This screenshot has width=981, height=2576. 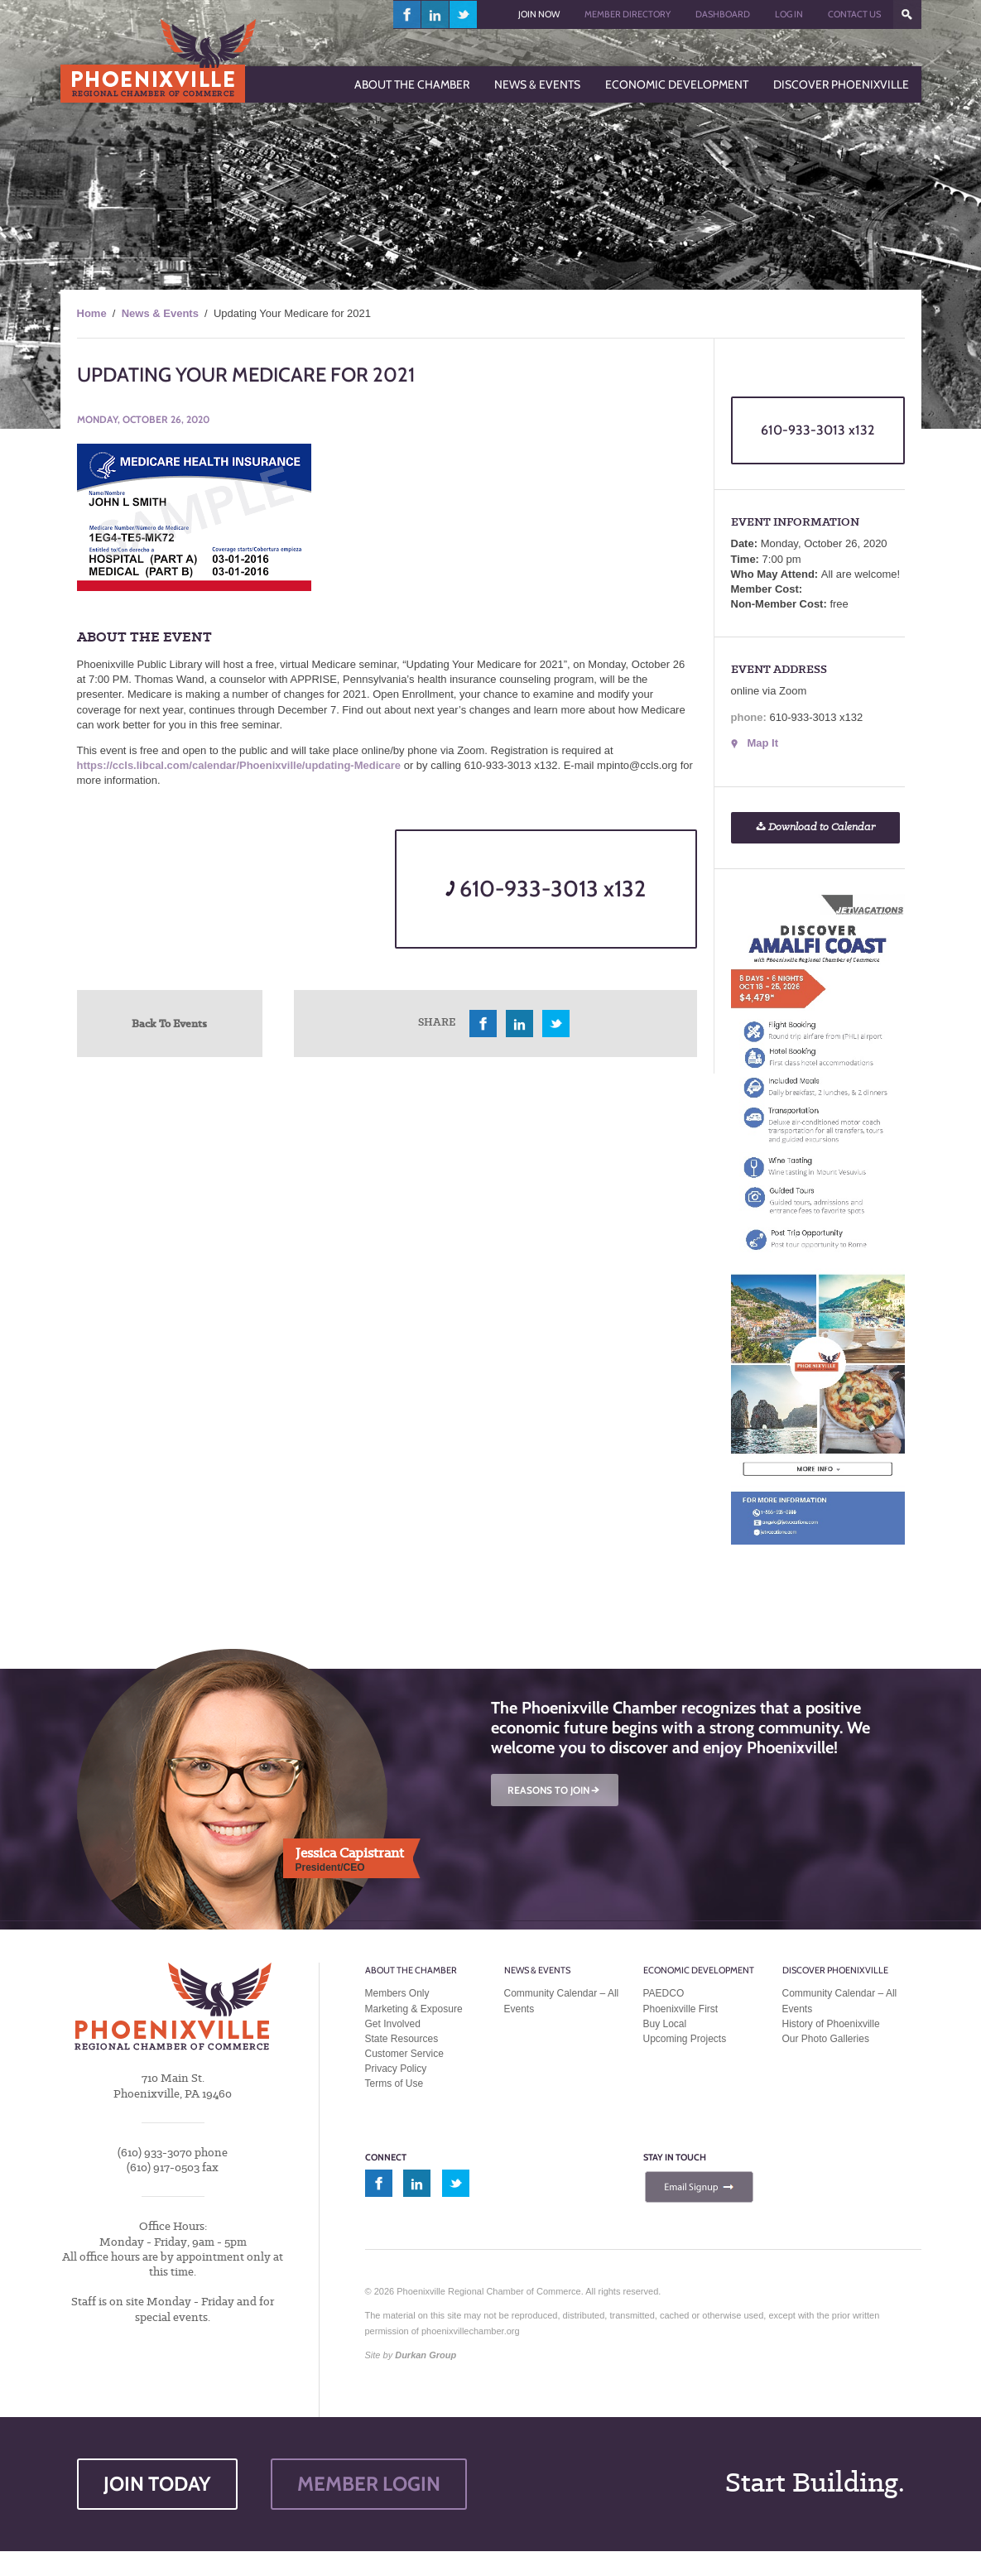 What do you see at coordinates (435, 14) in the screenshot?
I see `linkedin` at bounding box center [435, 14].